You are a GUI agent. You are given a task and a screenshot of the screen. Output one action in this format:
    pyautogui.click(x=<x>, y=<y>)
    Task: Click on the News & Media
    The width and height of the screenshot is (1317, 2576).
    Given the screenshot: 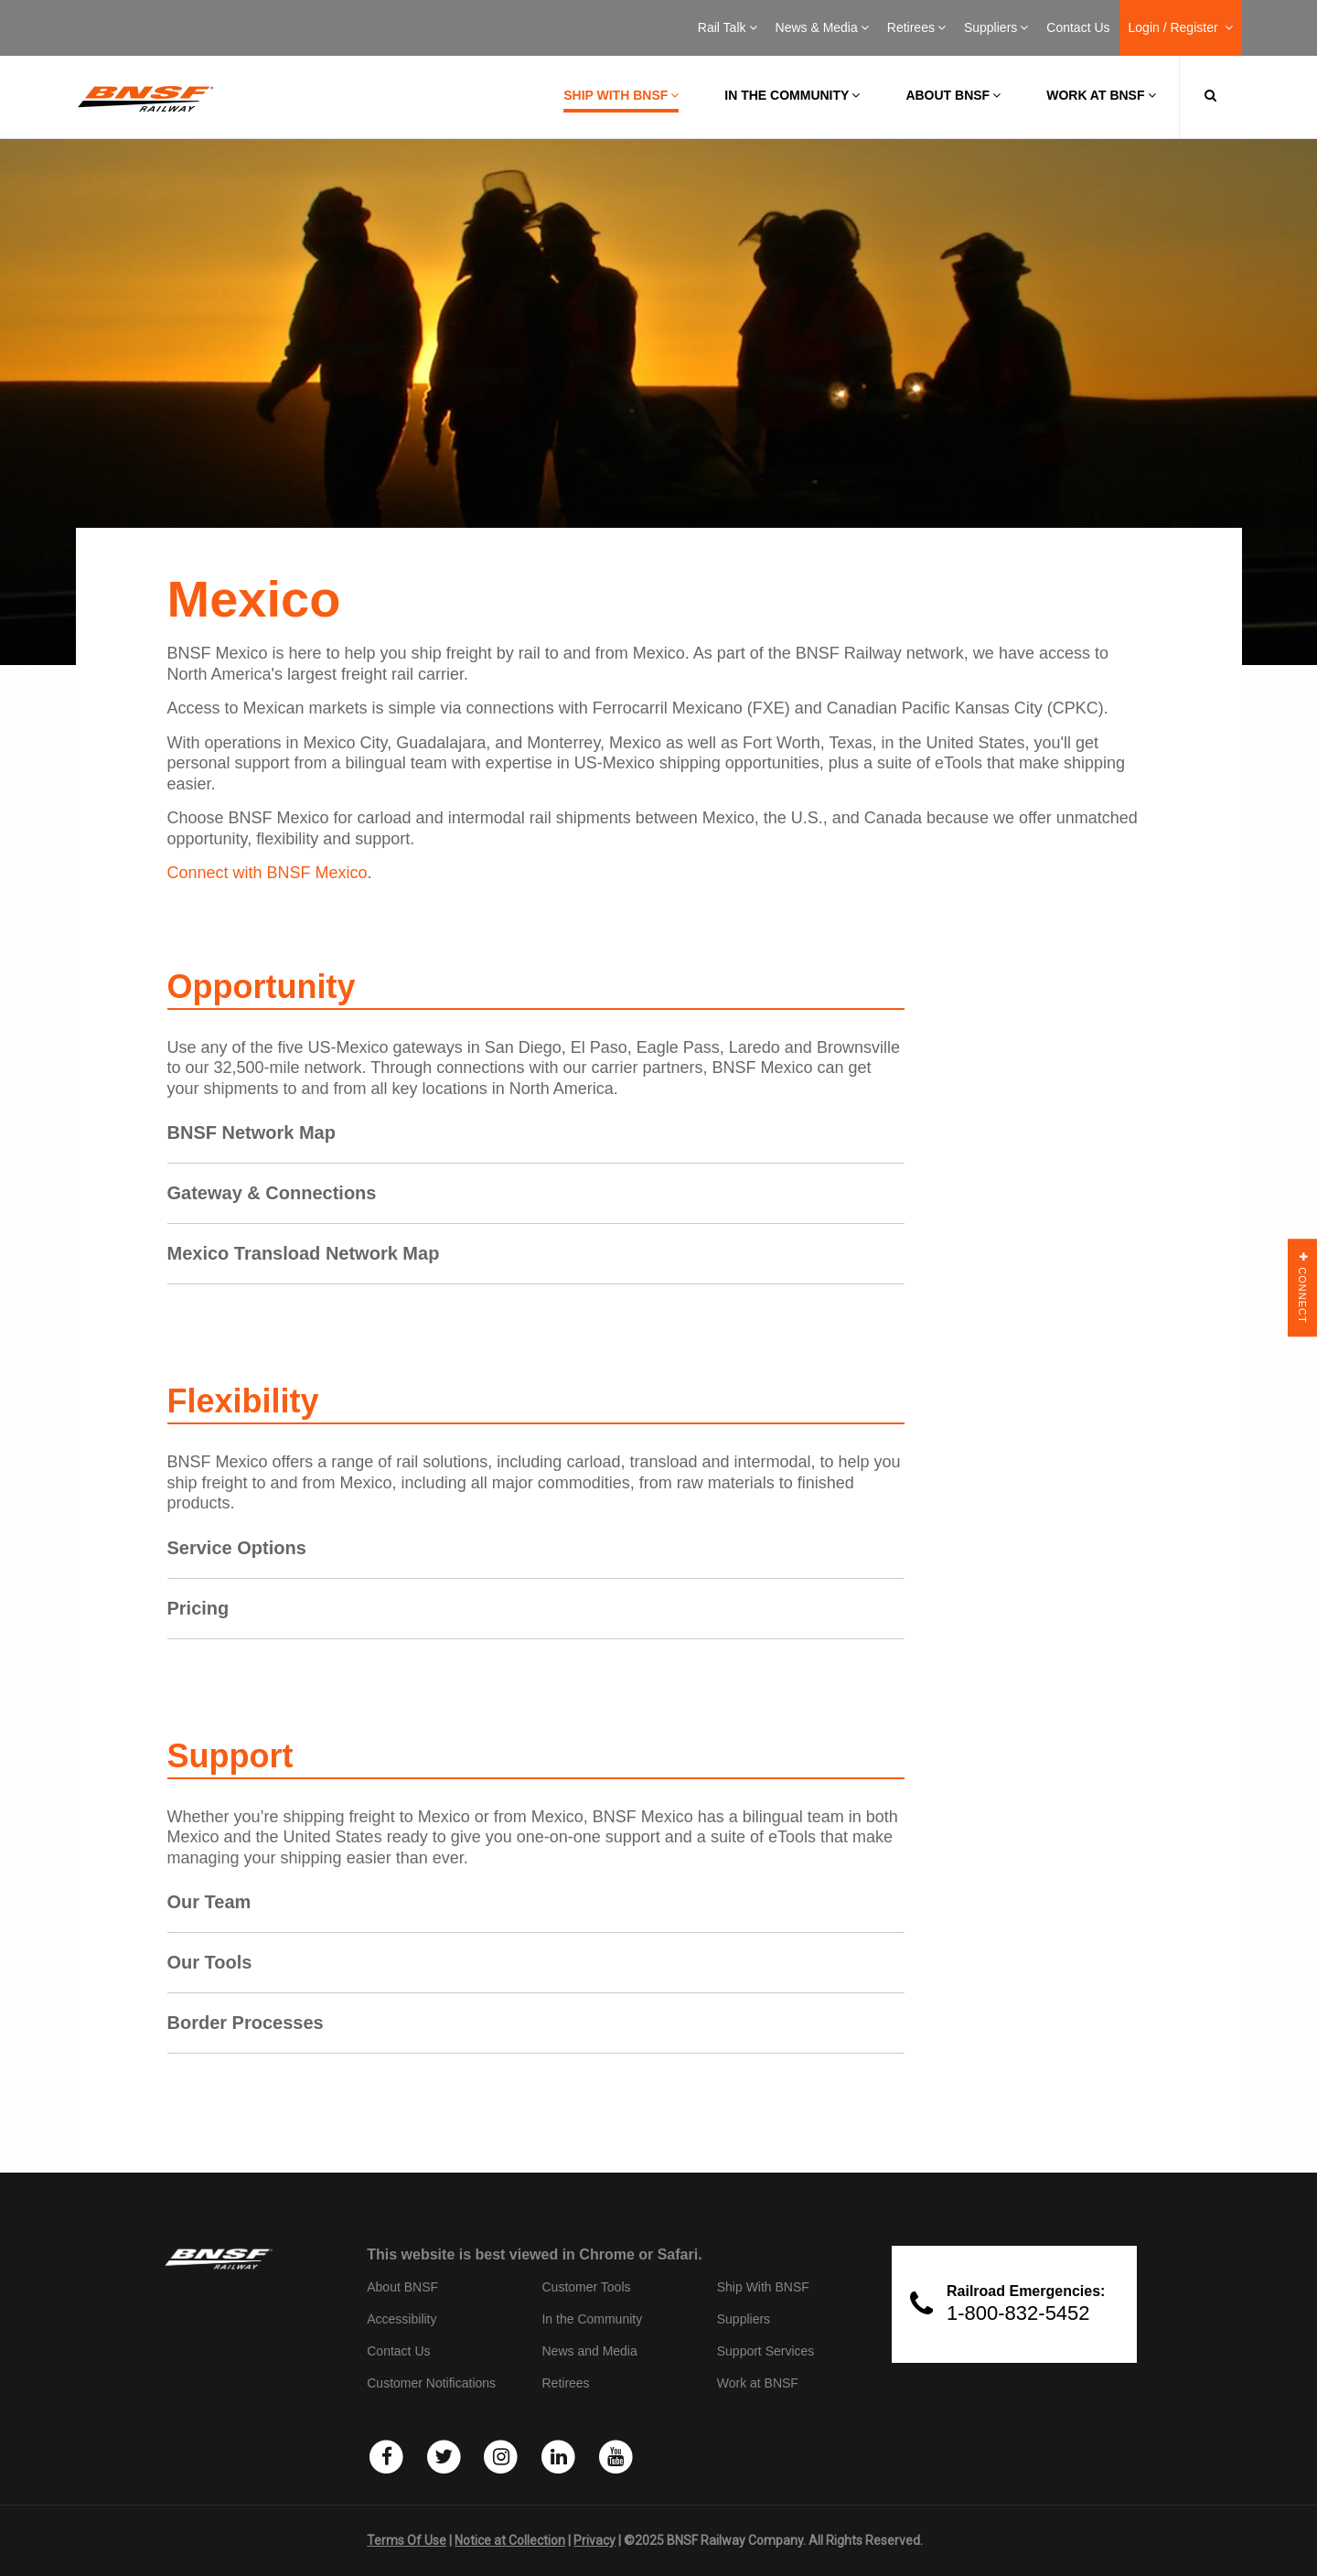 What is the action you would take?
    pyautogui.click(x=822, y=27)
    